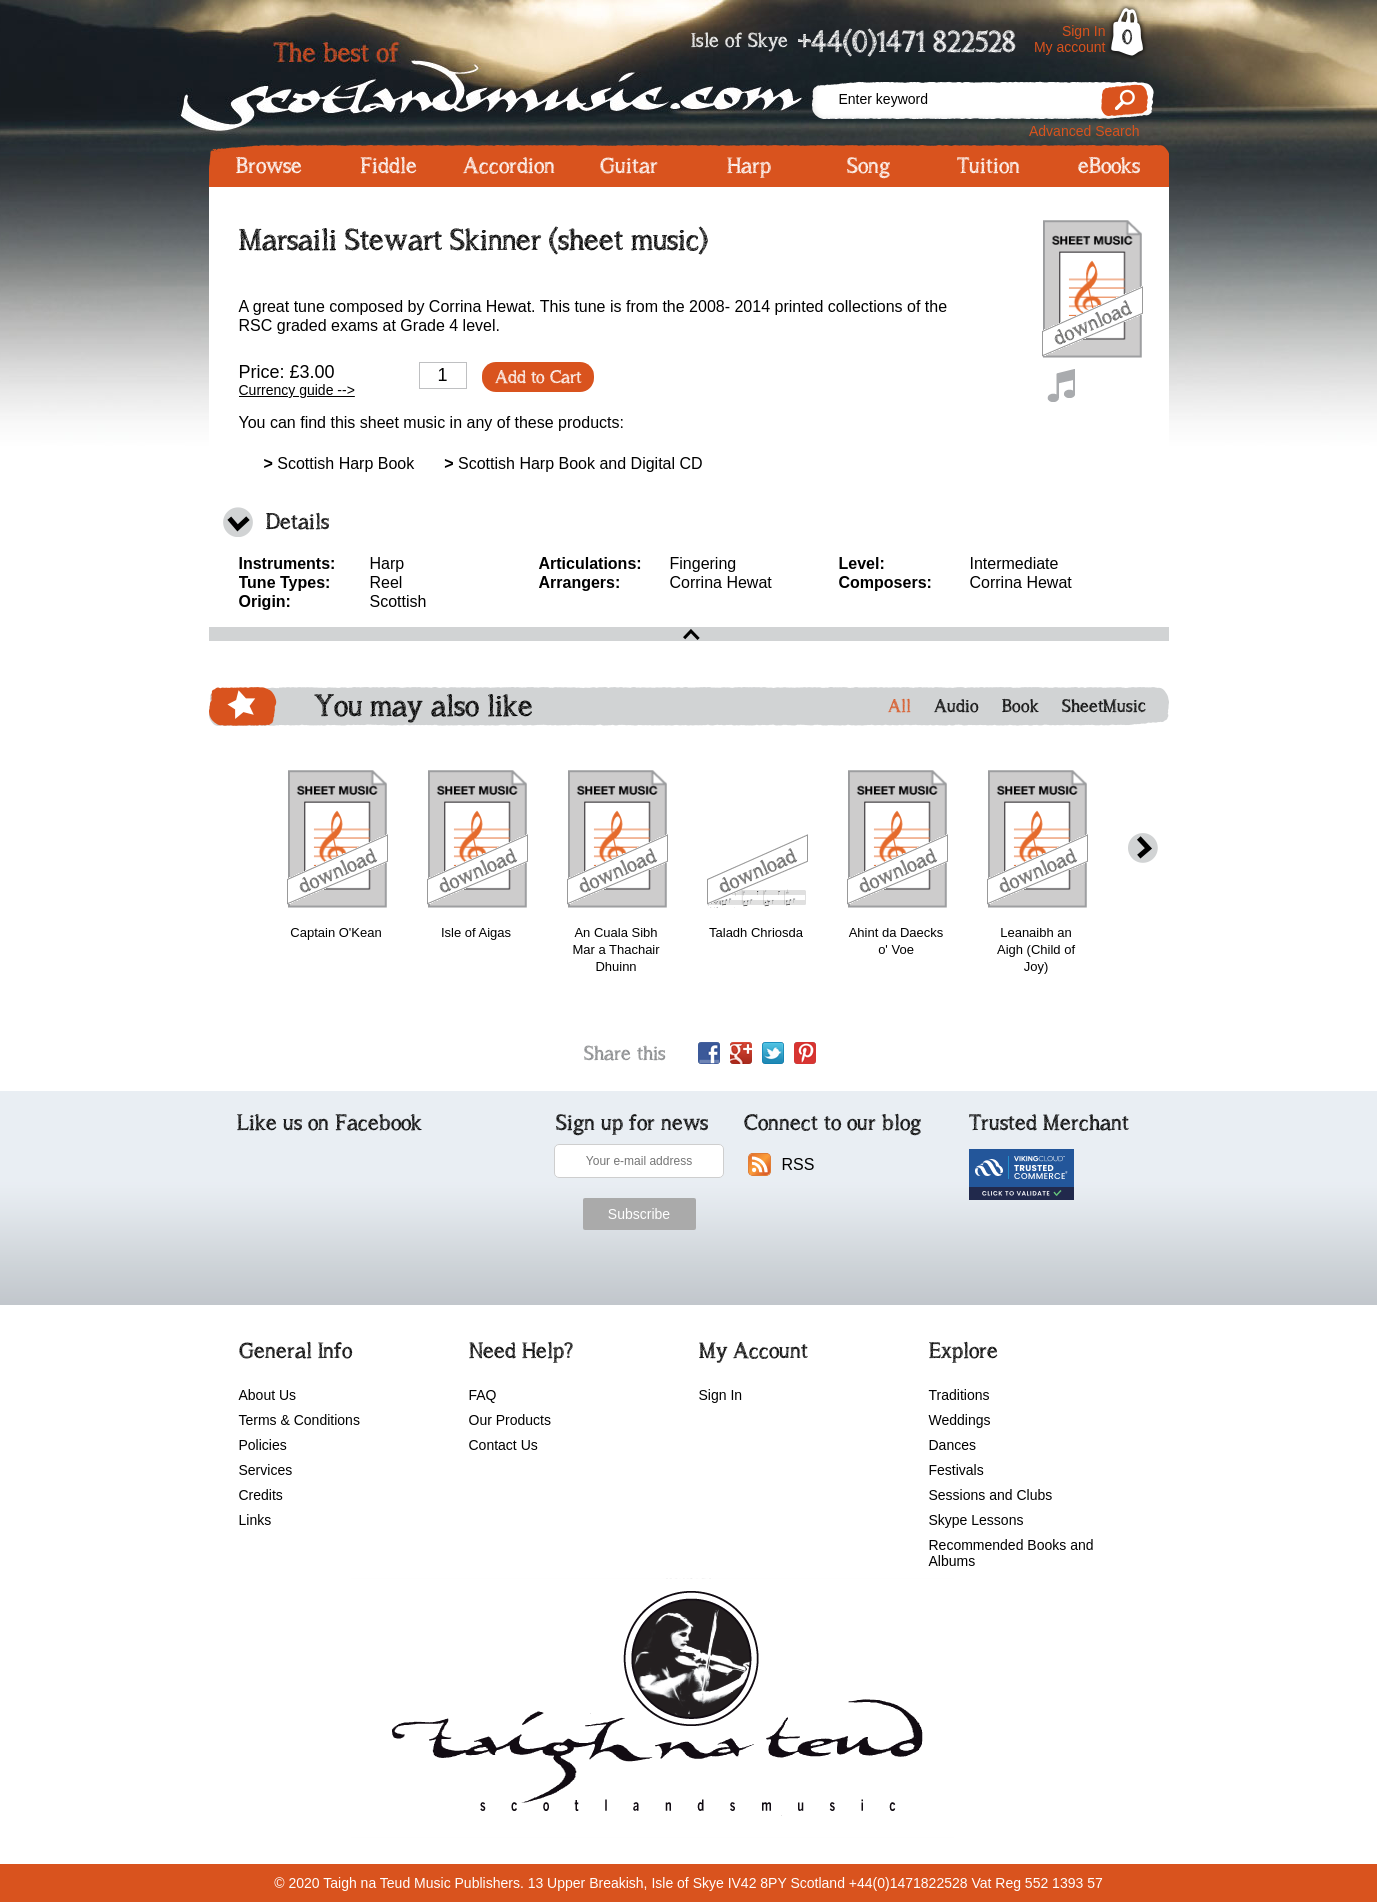 The image size is (1377, 1902). What do you see at coordinates (388, 166) in the screenshot?
I see `Fiddle` at bounding box center [388, 166].